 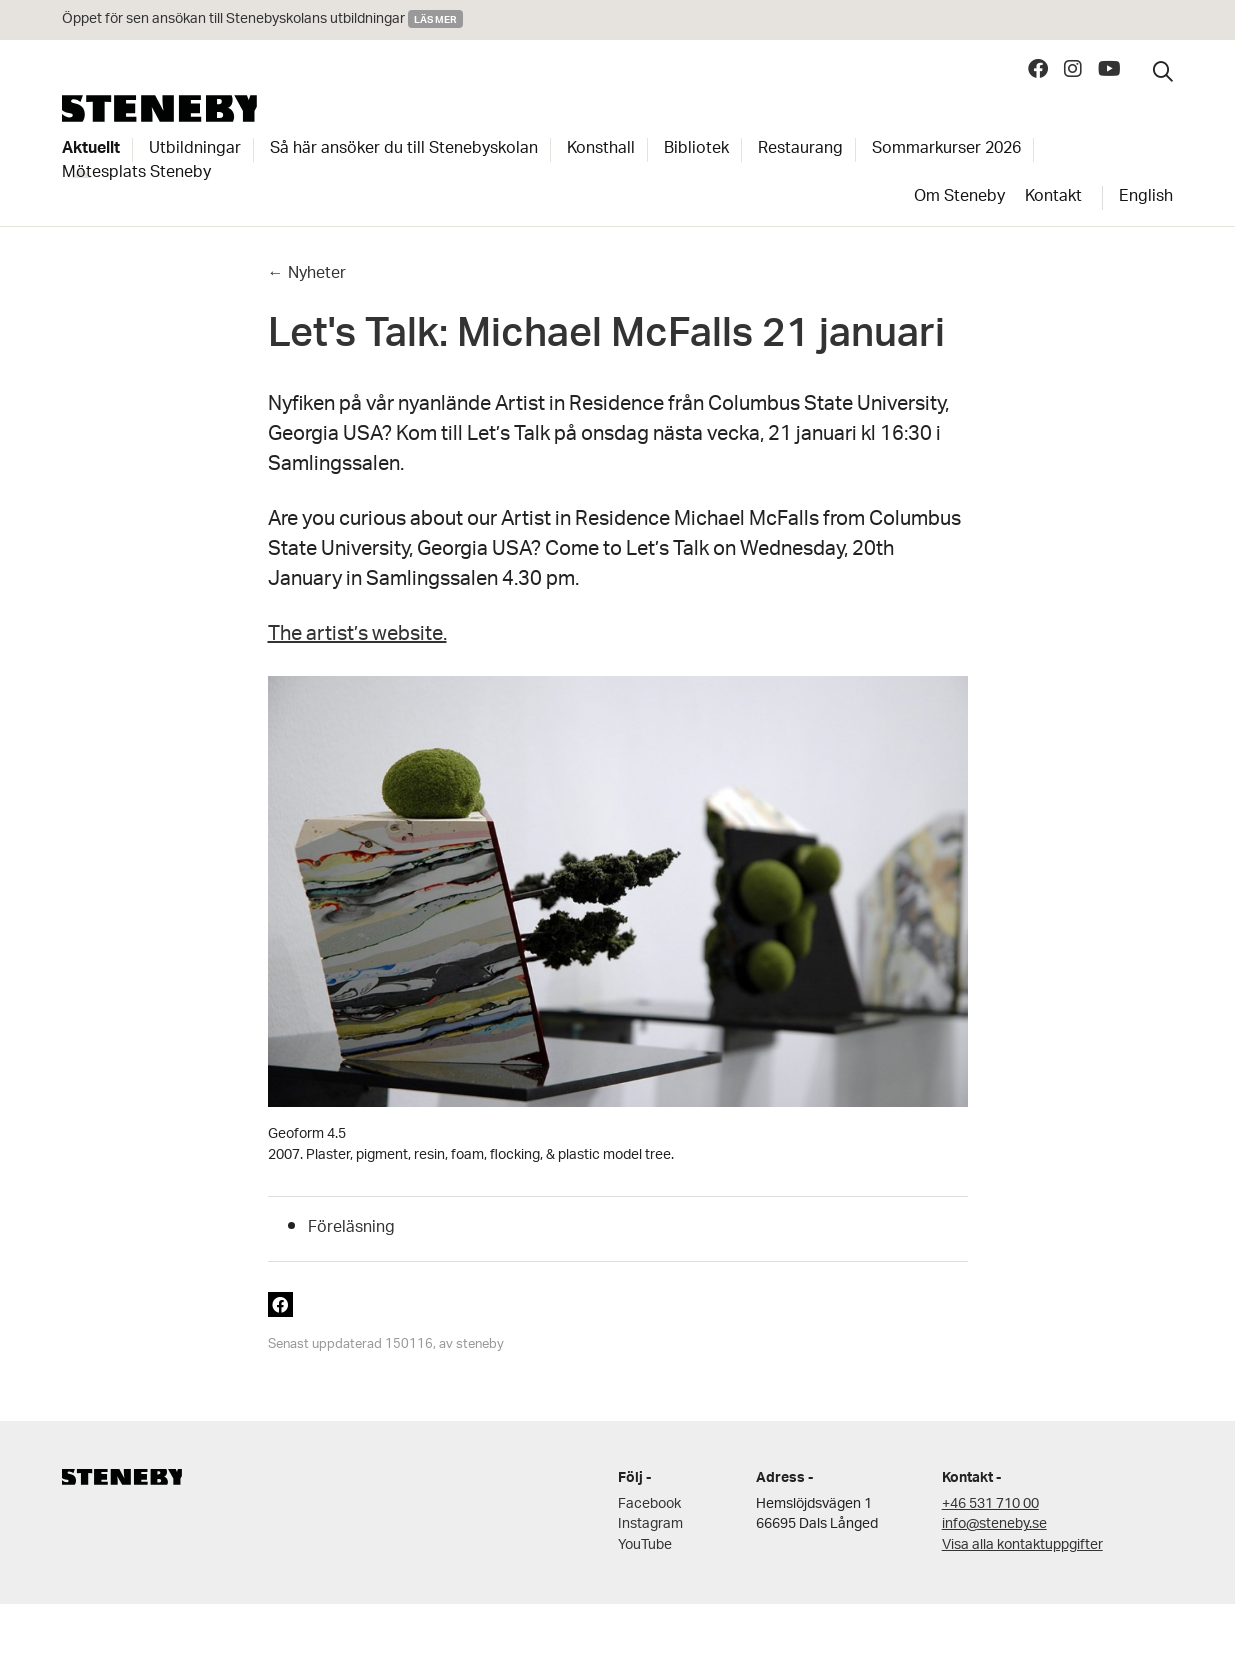 What do you see at coordinates (351, 1228) in the screenshot?
I see `Föreläsning` at bounding box center [351, 1228].